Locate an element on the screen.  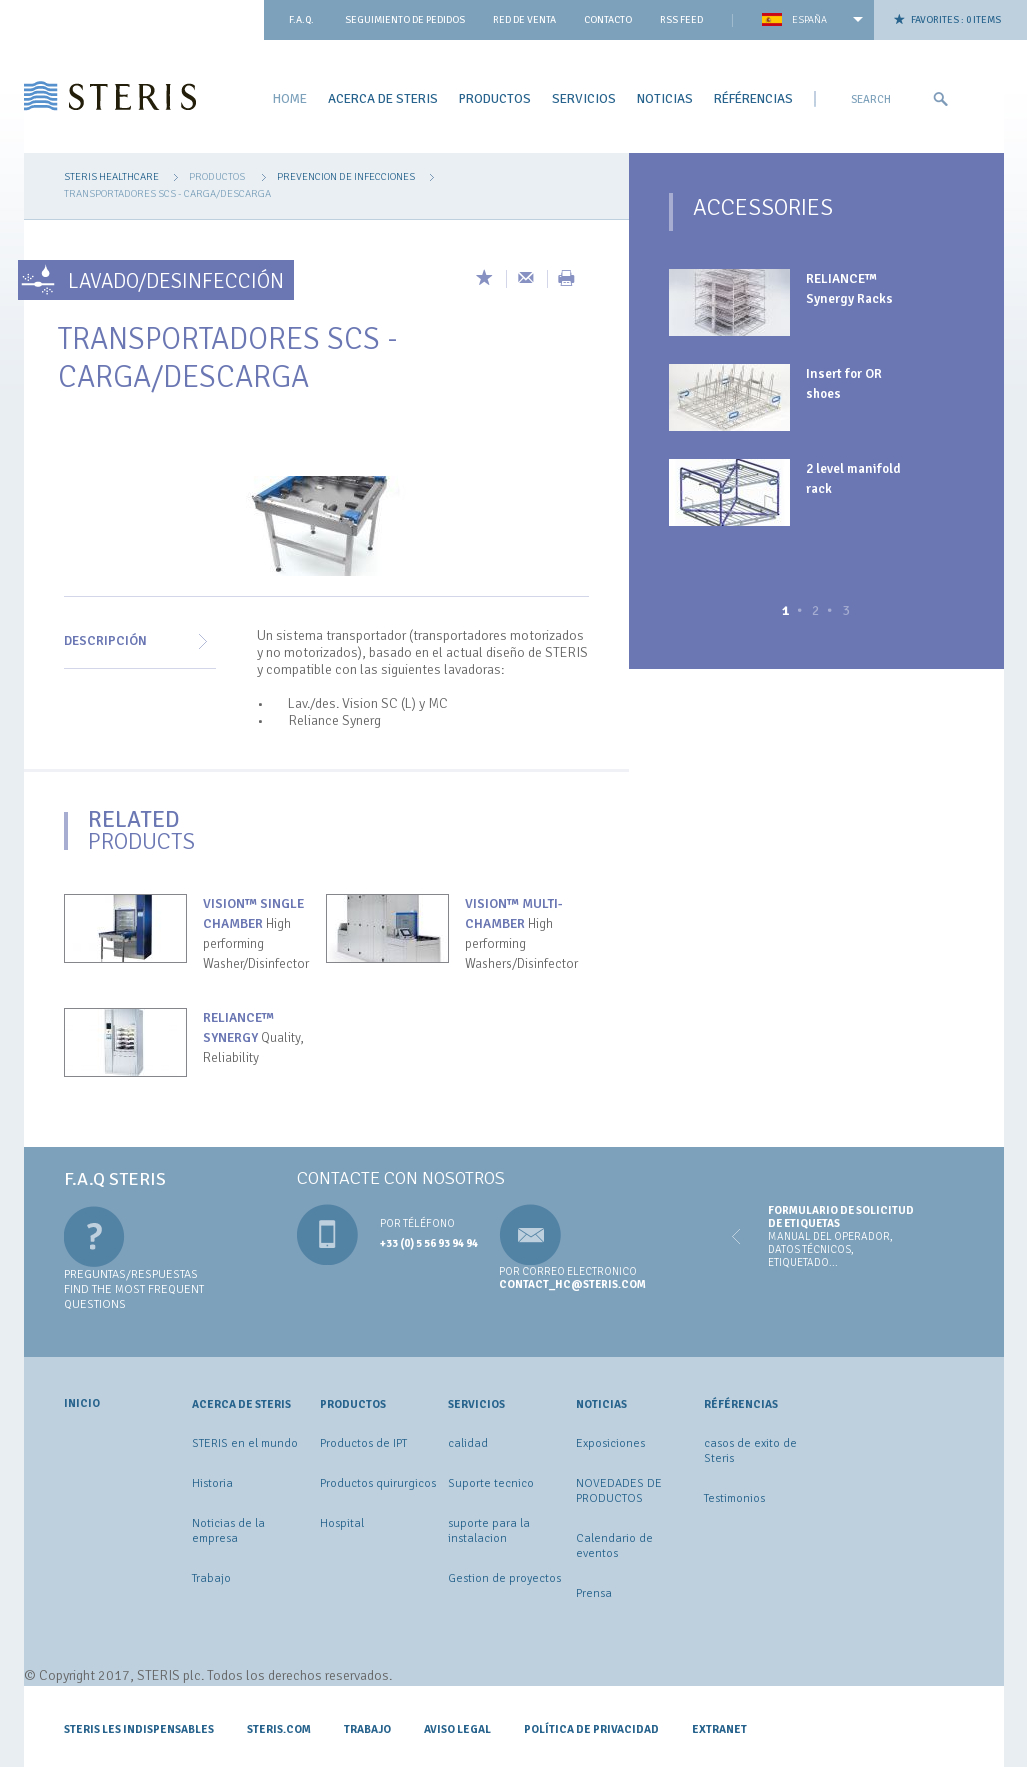
Exposiciones is located at coordinates (610, 1443).